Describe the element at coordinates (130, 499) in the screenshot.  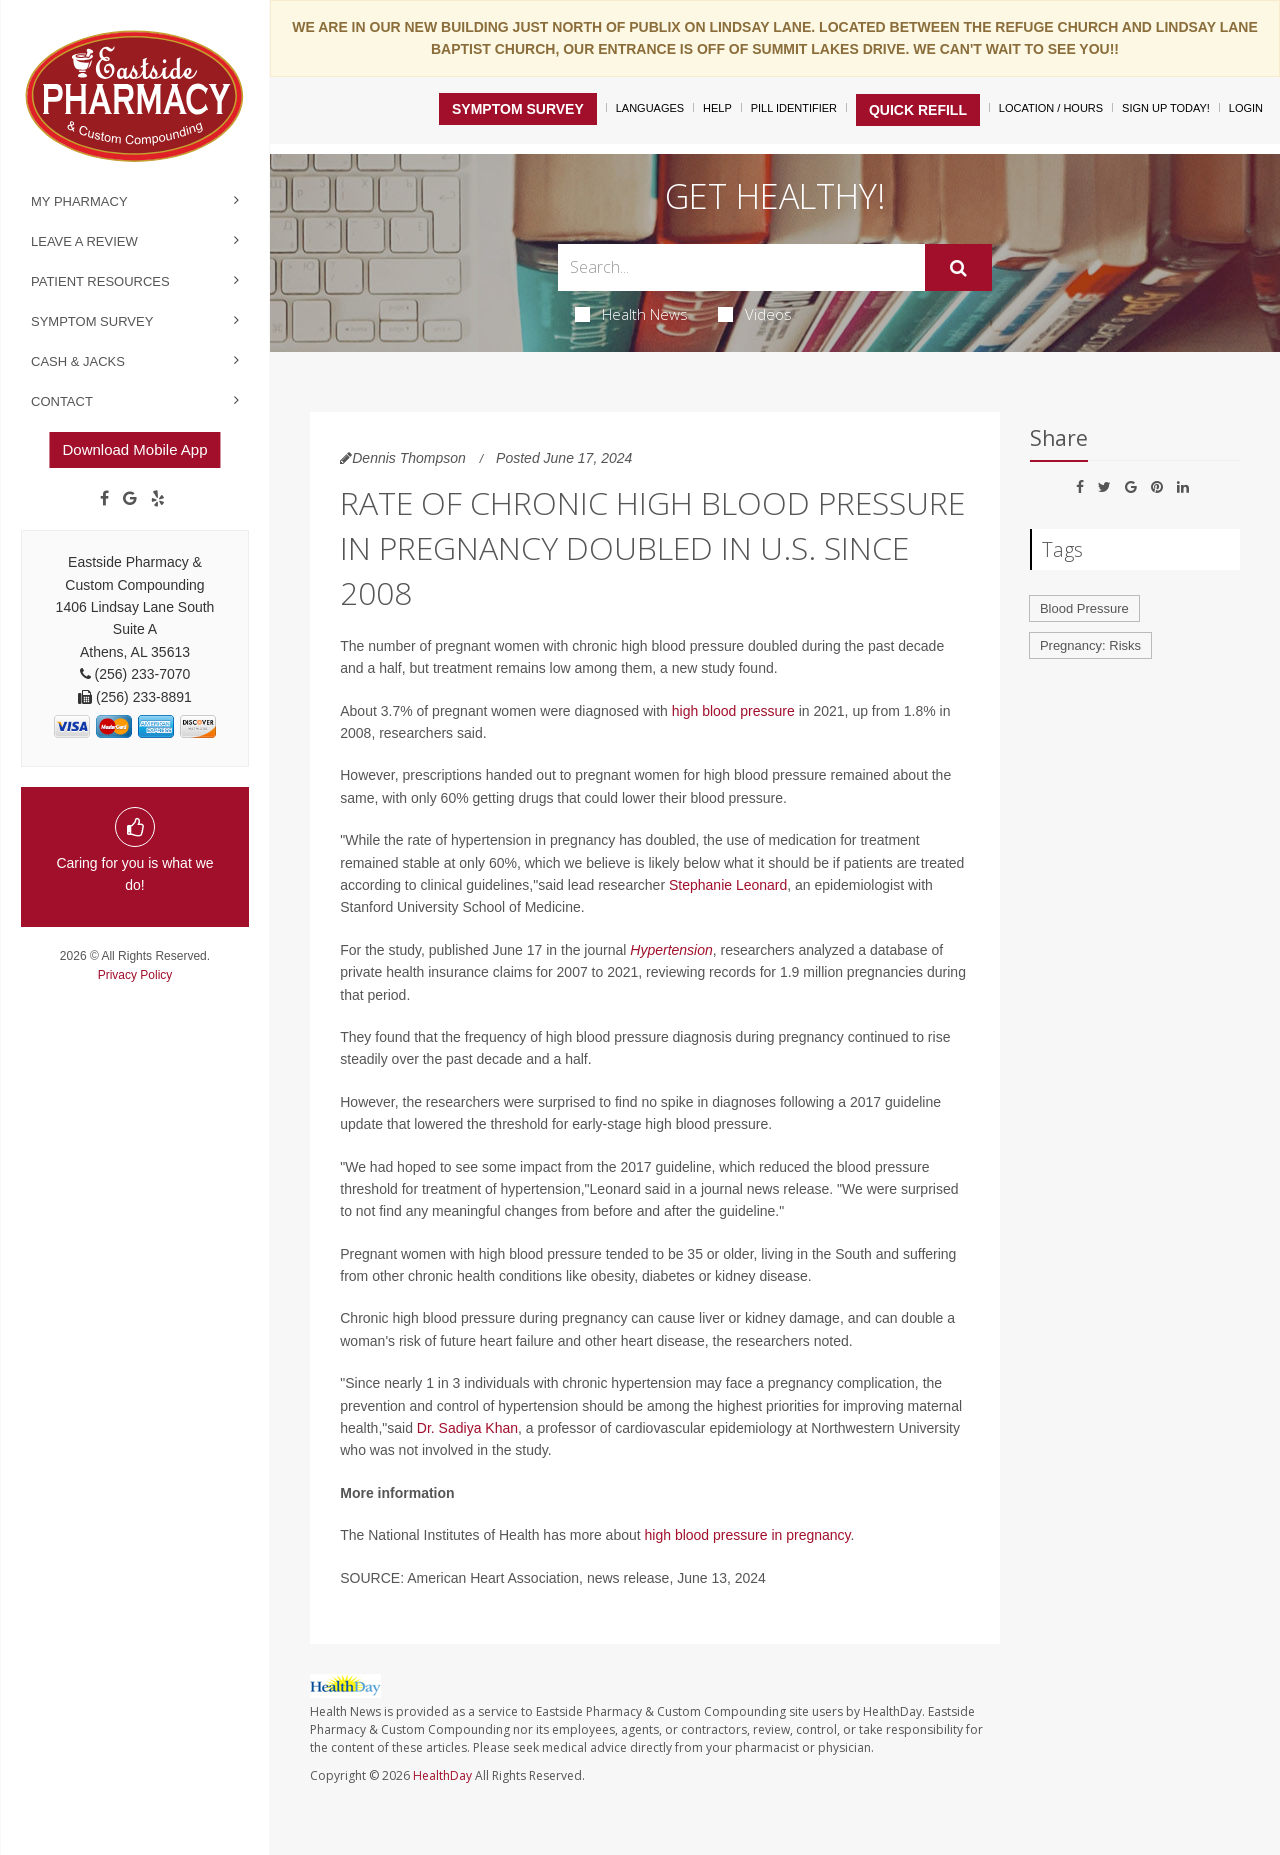
I see `[Google]` at that location.